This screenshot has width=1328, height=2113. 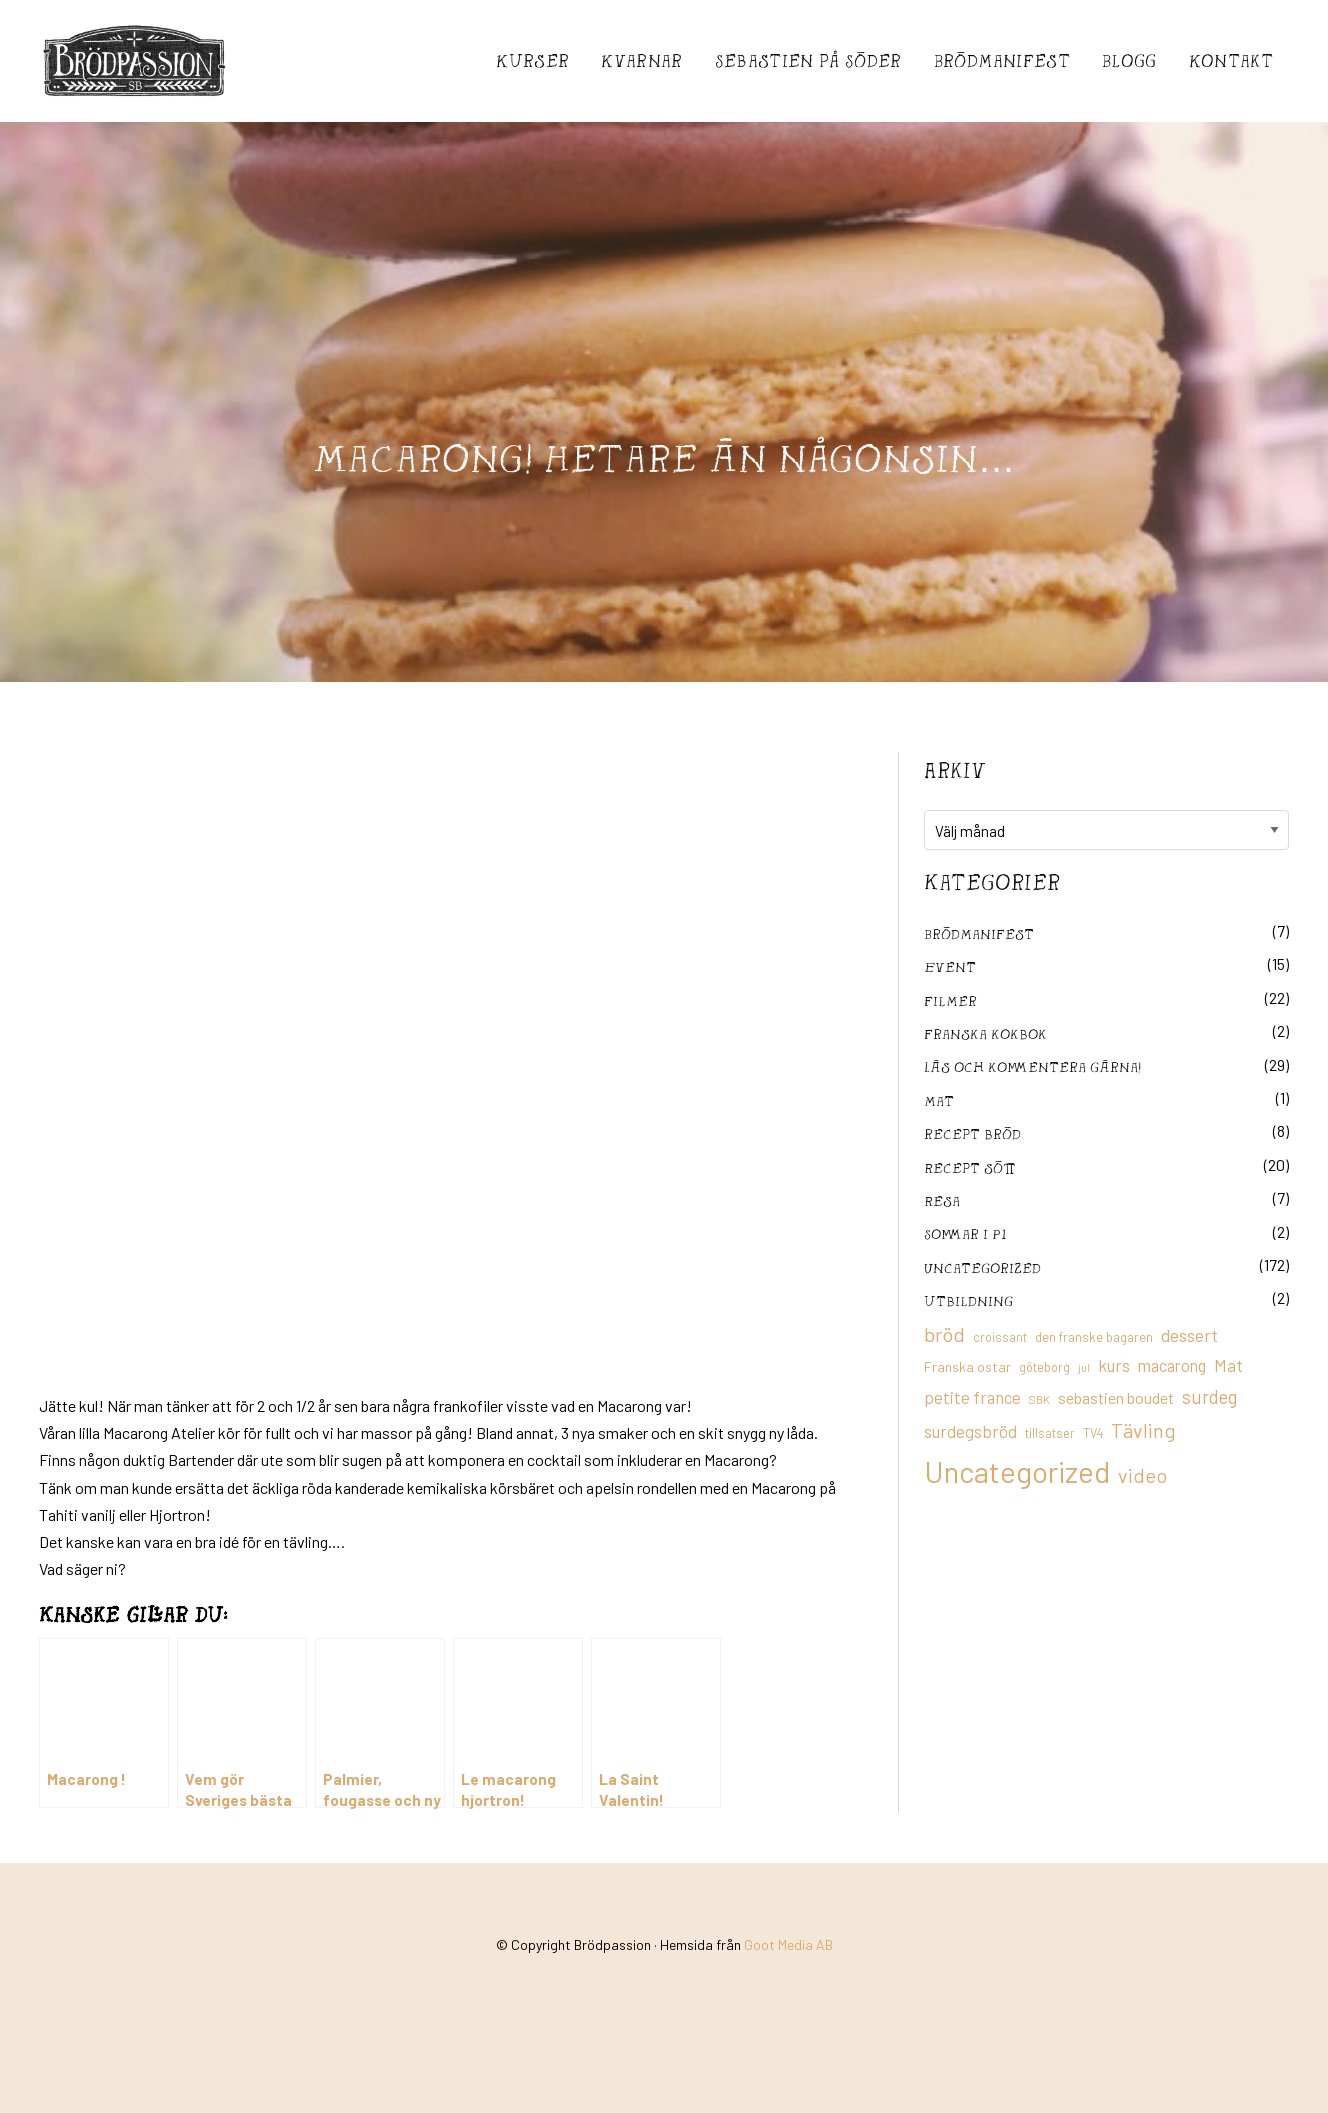 What do you see at coordinates (972, 1133) in the screenshot?
I see `recept bröd` at bounding box center [972, 1133].